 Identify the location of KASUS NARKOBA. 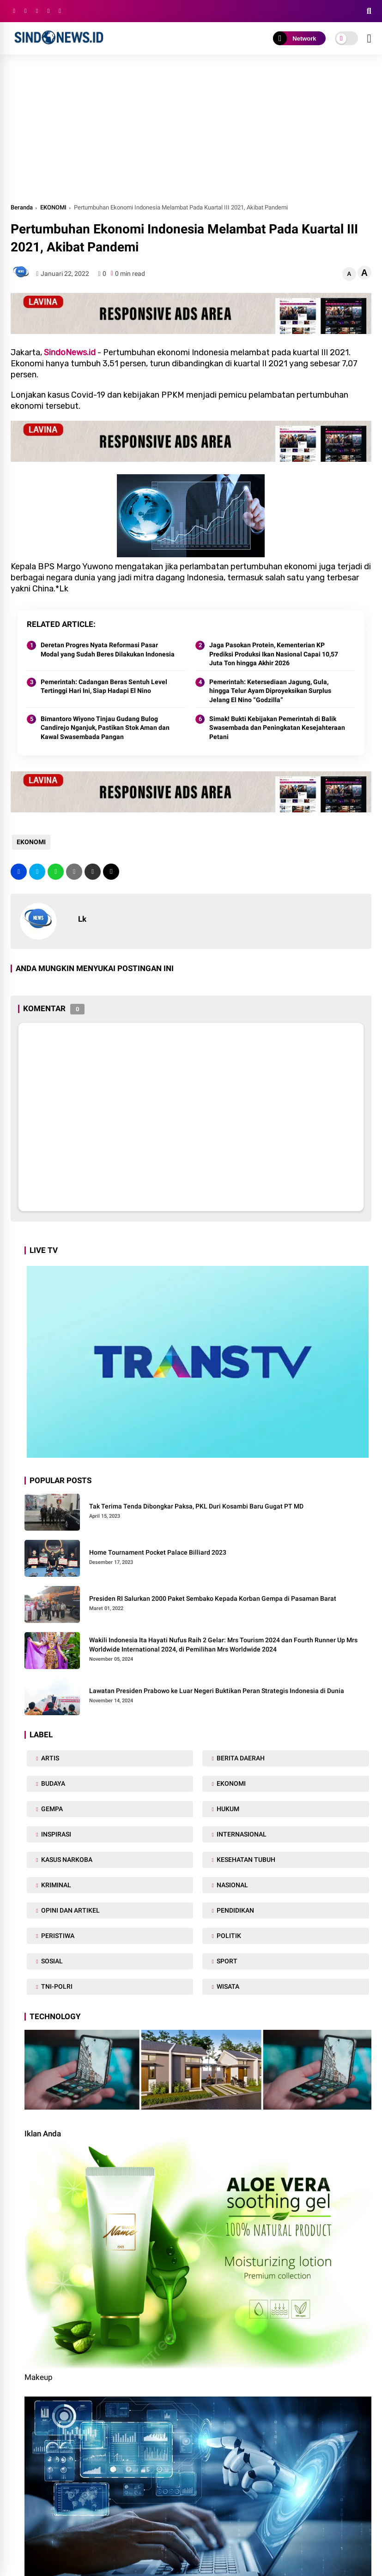
(66, 1859).